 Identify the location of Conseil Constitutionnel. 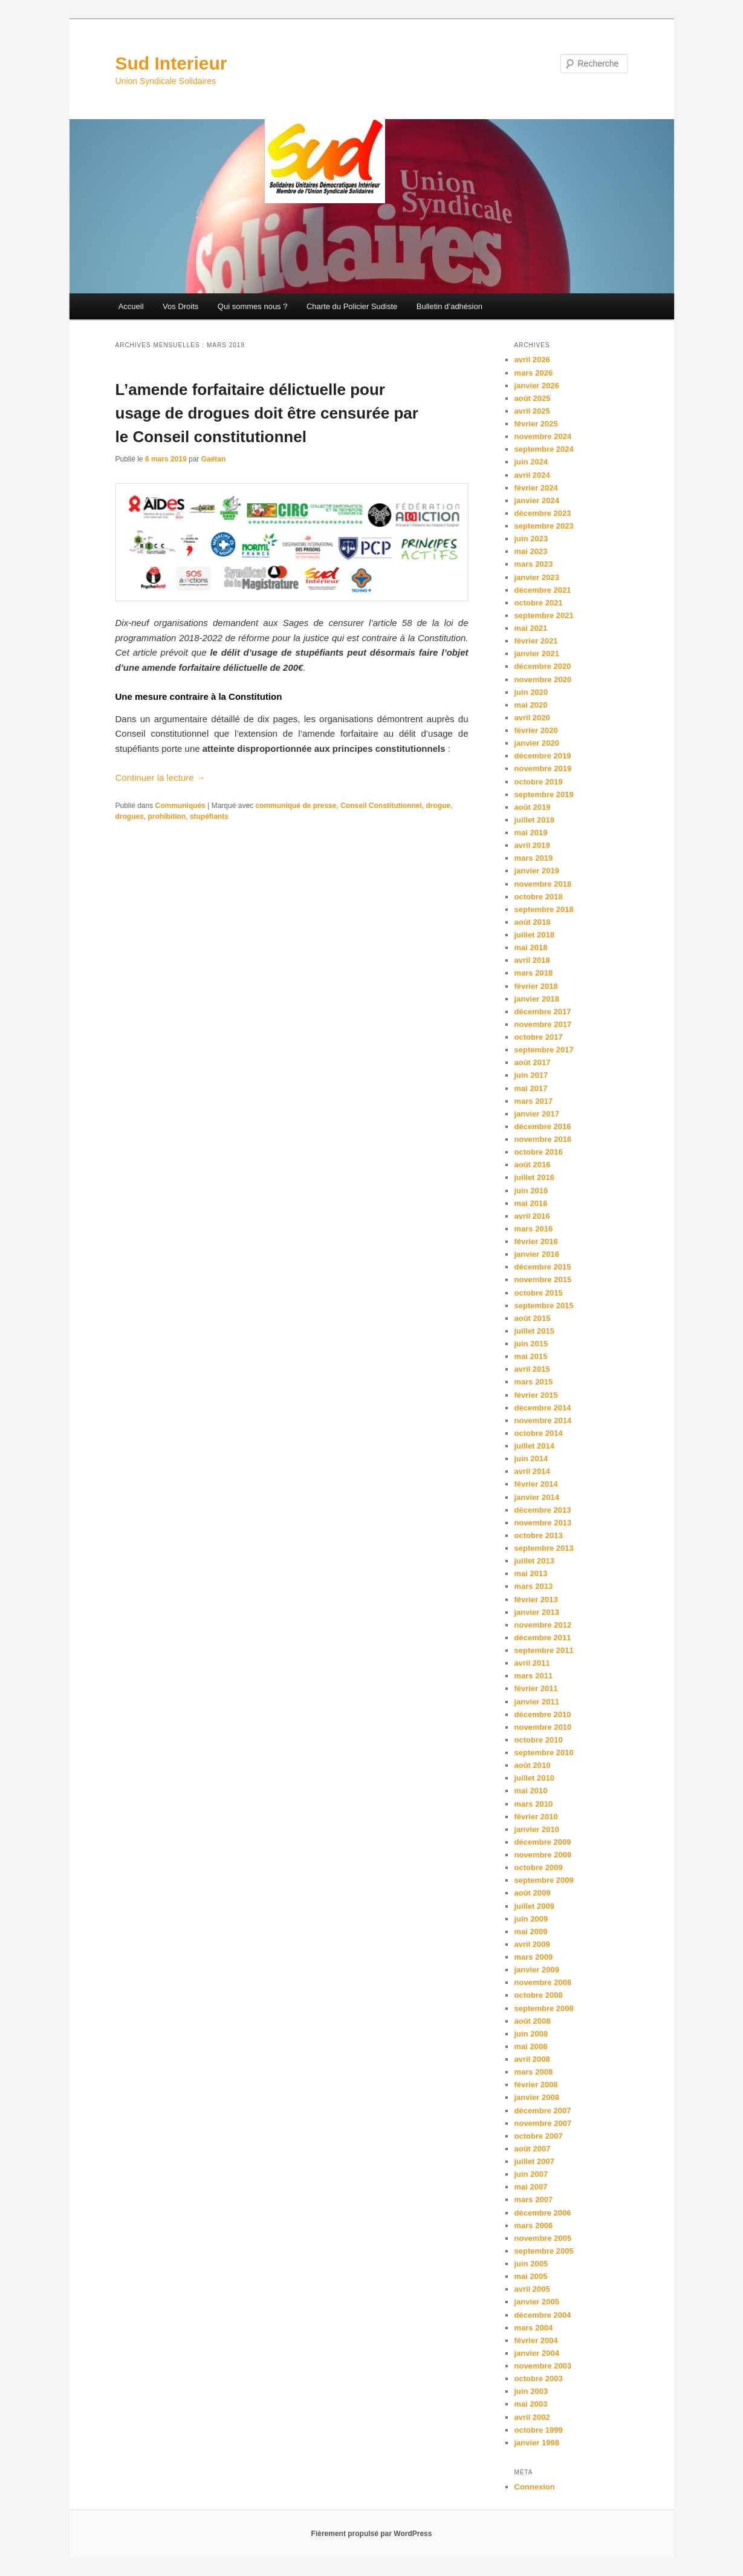
(381, 805).